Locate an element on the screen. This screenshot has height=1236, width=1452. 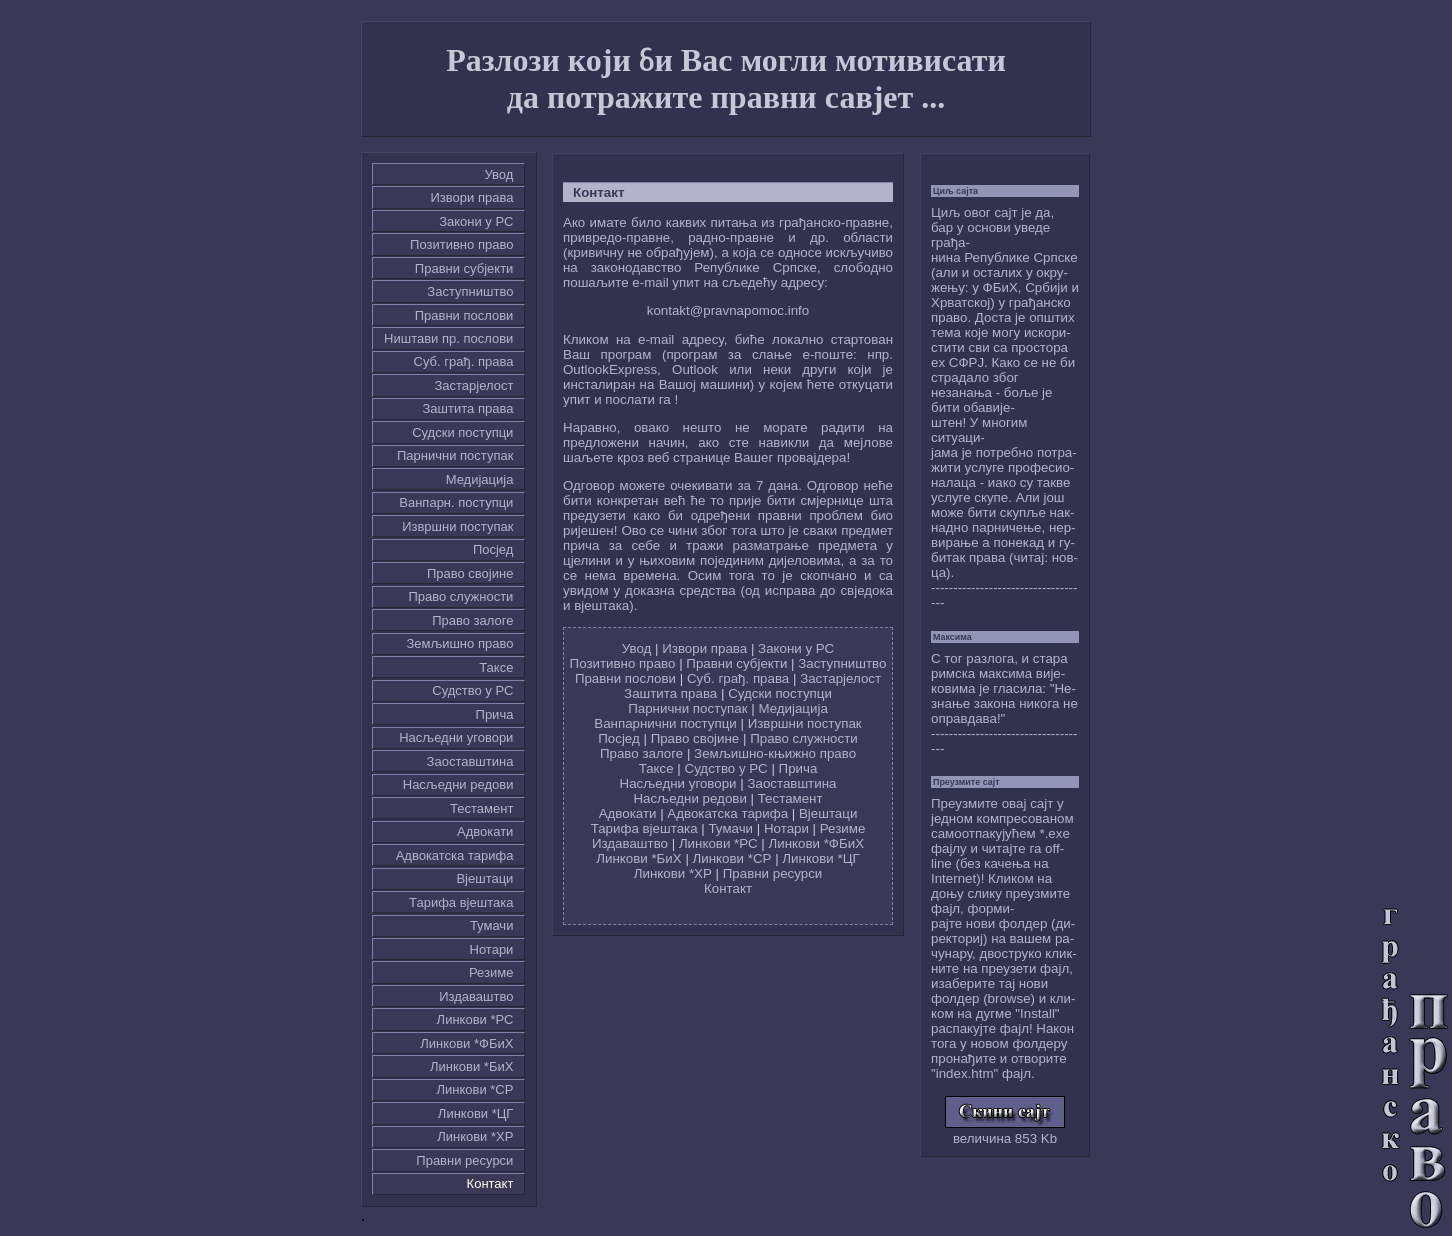
Посјед is located at coordinates (493, 549).